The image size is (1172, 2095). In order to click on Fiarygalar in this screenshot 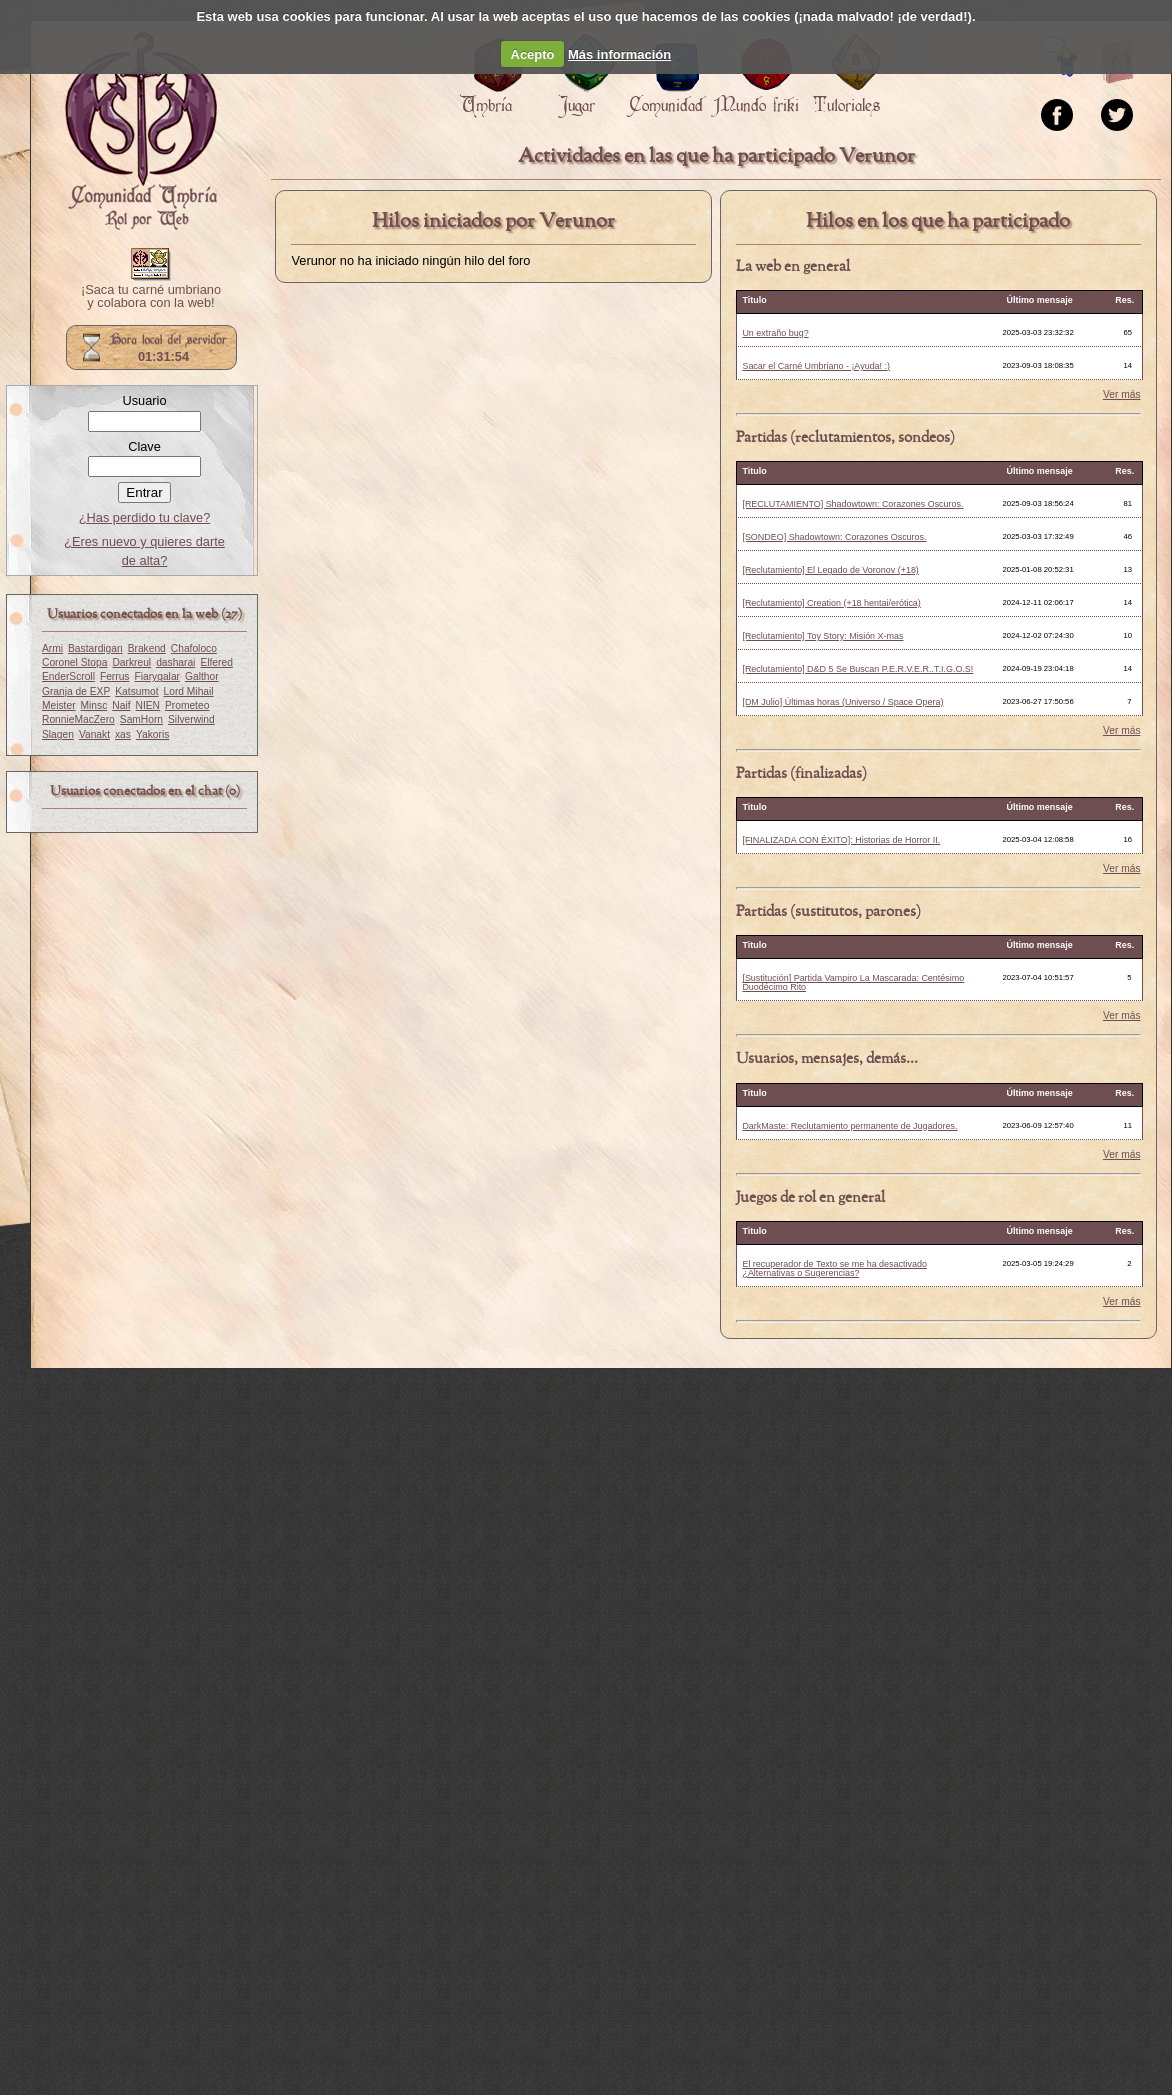, I will do `click(157, 676)`.